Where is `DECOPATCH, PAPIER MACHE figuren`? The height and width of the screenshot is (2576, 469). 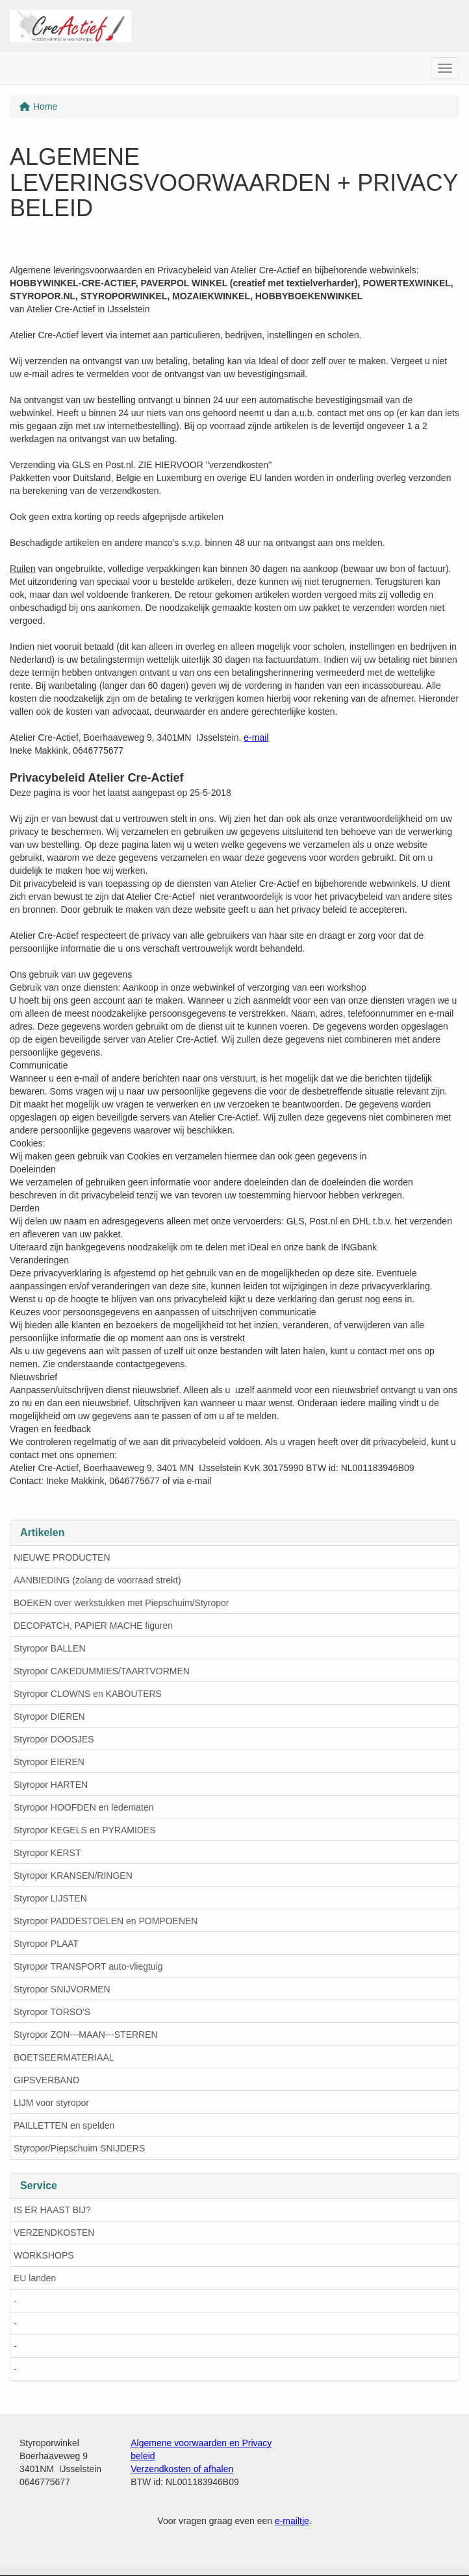
DECOPATCH, PAPIER MACHE figuren is located at coordinates (93, 1625).